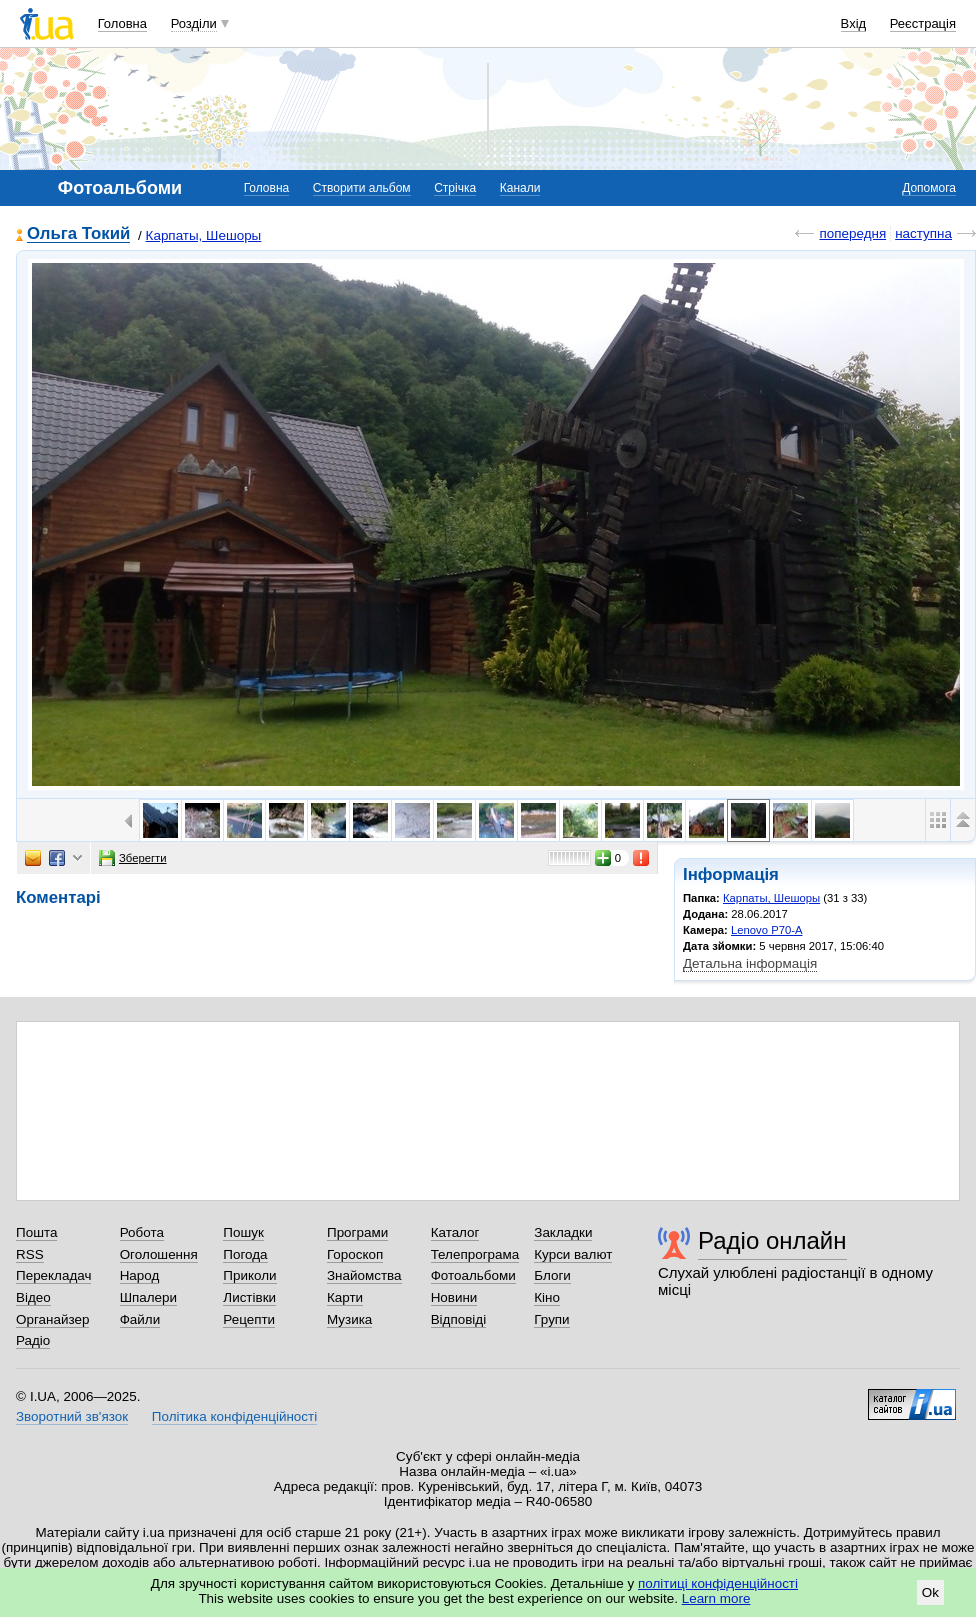 Image resolution: width=976 pixels, height=1617 pixels. I want to click on Реєстрація, so click(923, 23).